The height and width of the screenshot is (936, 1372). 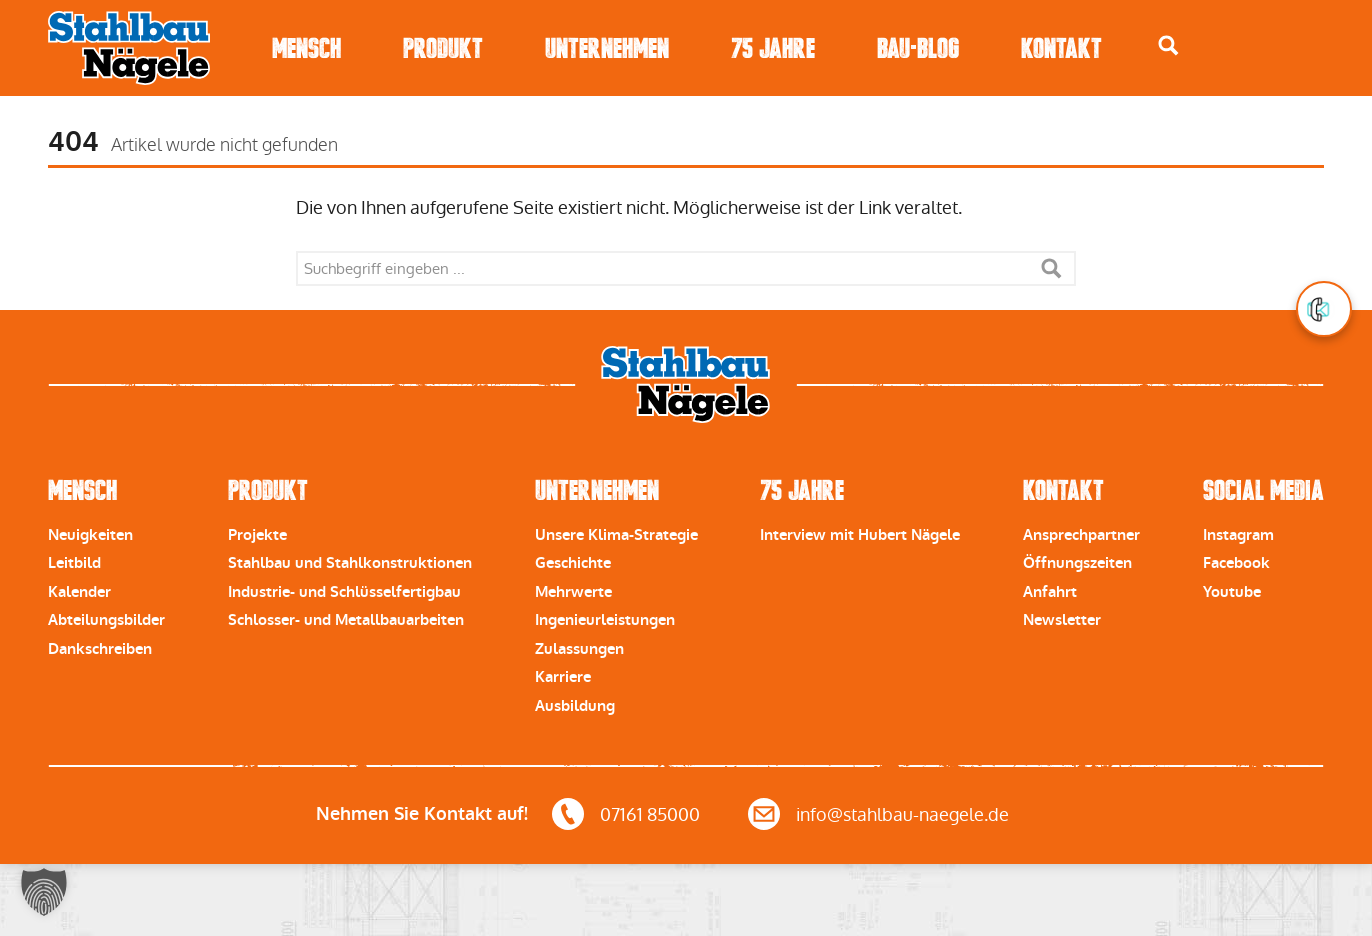 What do you see at coordinates (1236, 563) in the screenshot?
I see `Facebook` at bounding box center [1236, 563].